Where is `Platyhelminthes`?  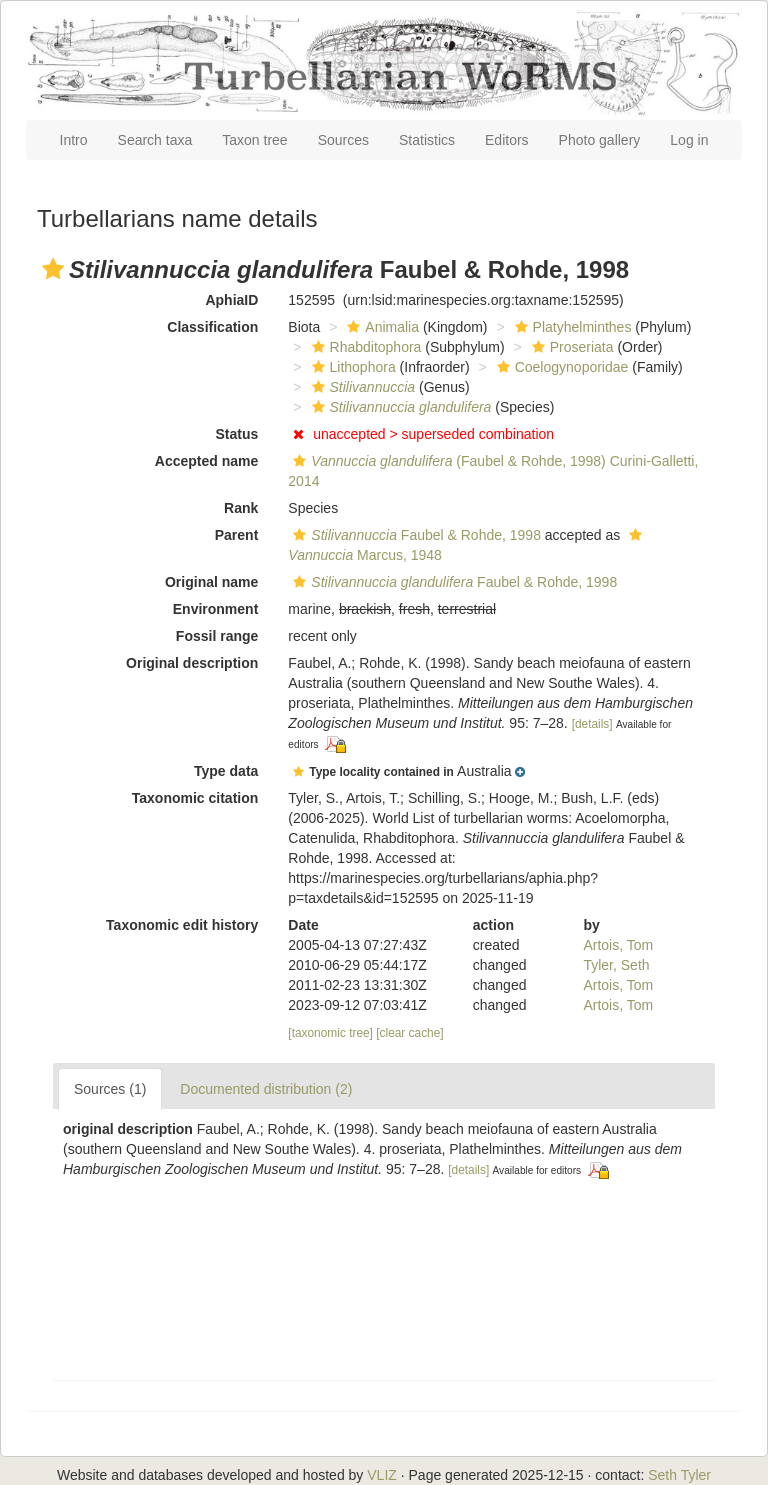
Platyhelminthes is located at coordinates (571, 327).